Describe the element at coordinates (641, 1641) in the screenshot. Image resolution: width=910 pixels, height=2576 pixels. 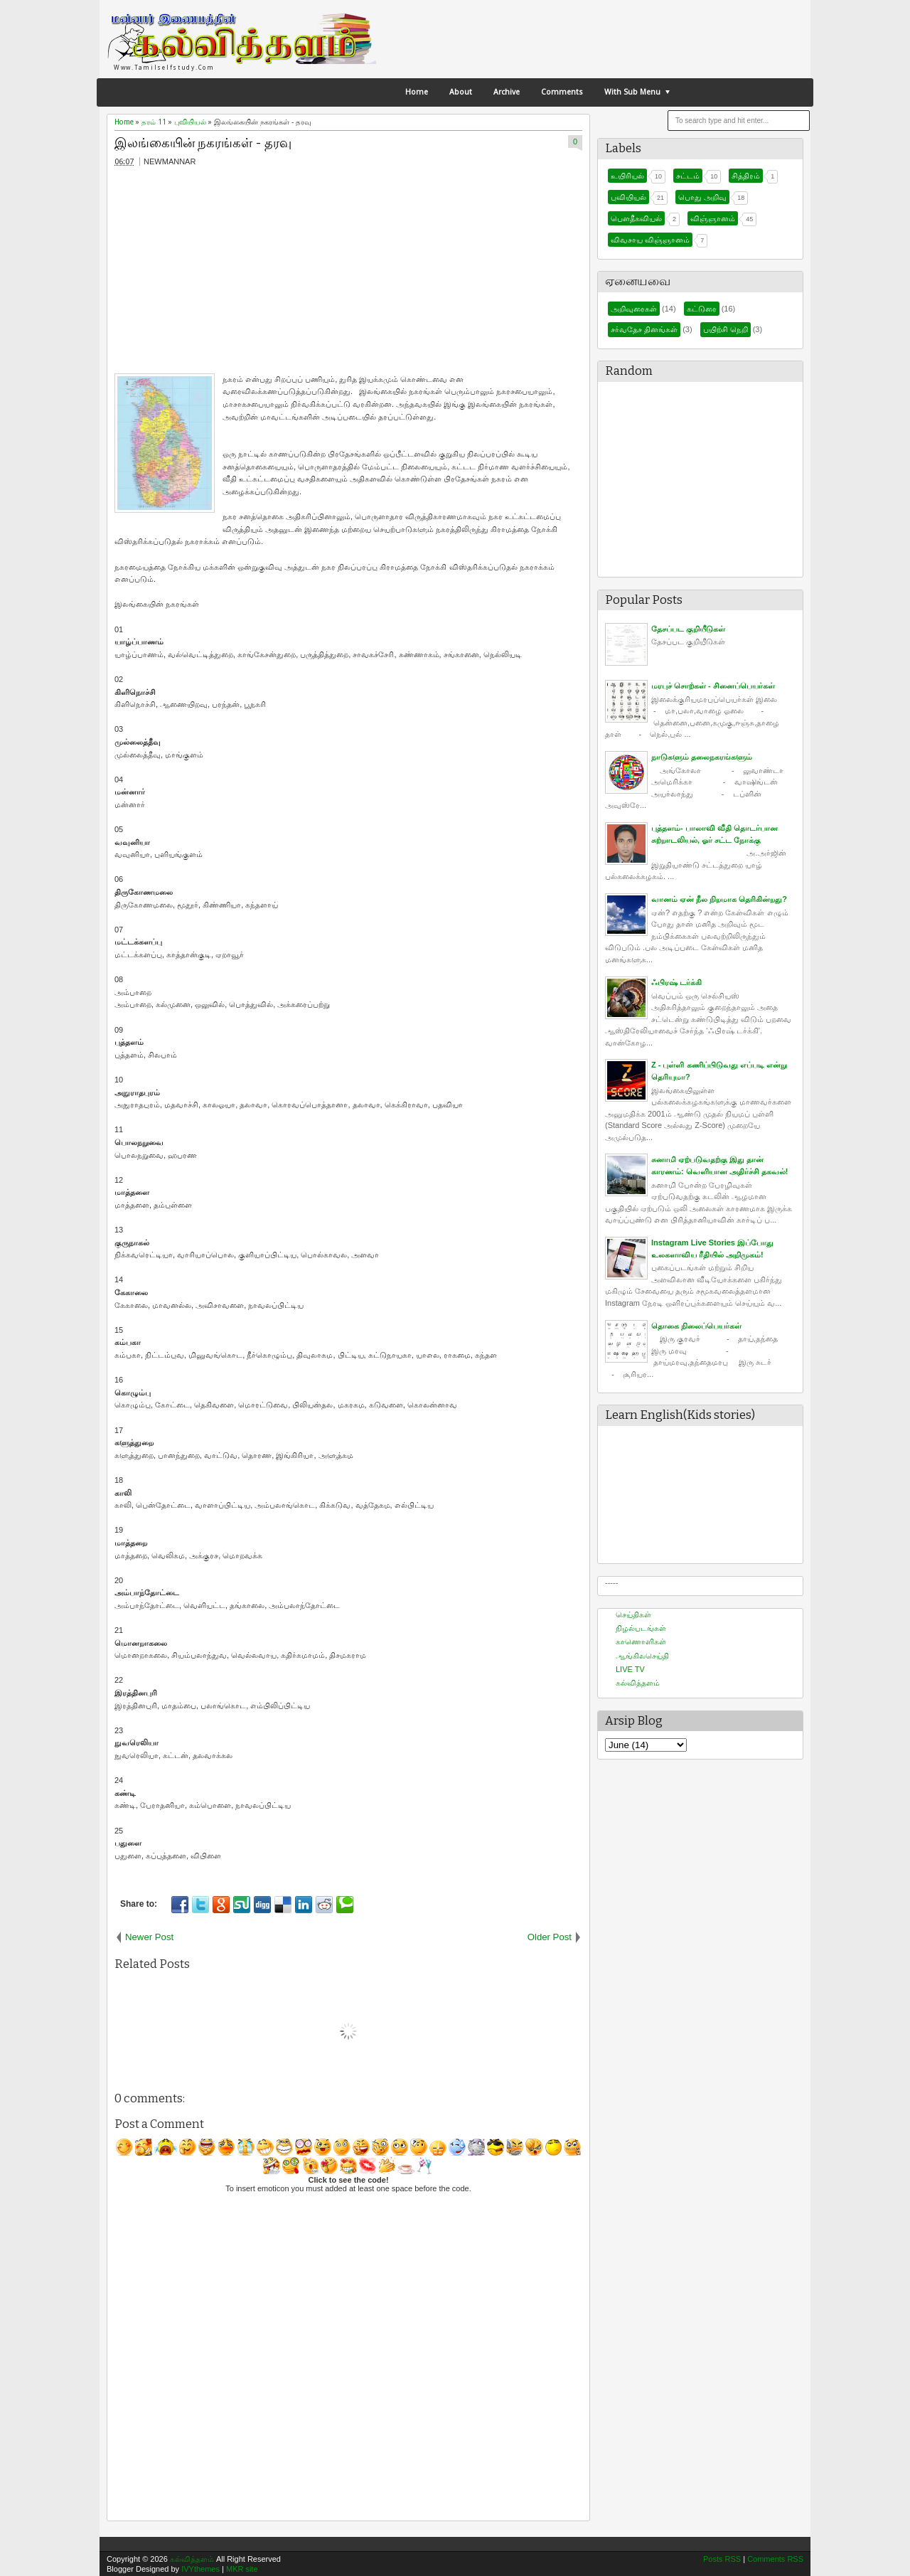
I see `காணொளிகள்` at that location.